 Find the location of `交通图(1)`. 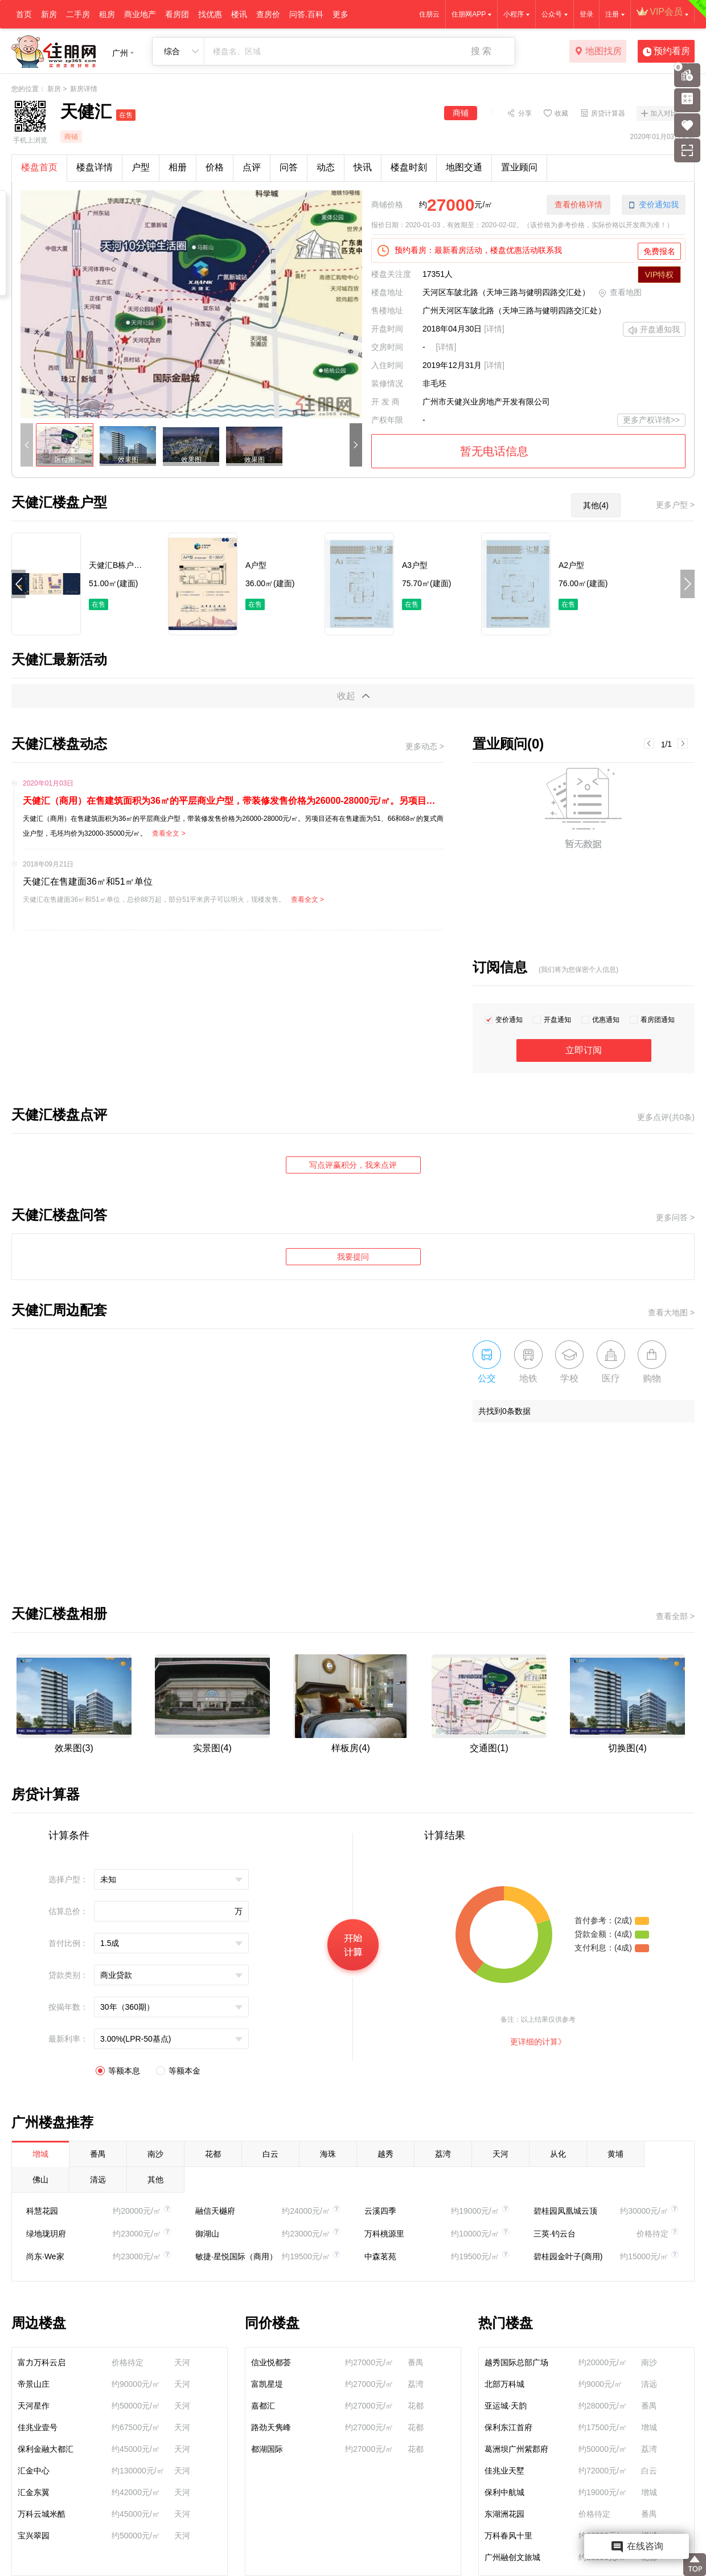

交通图(1) is located at coordinates (489, 1748).